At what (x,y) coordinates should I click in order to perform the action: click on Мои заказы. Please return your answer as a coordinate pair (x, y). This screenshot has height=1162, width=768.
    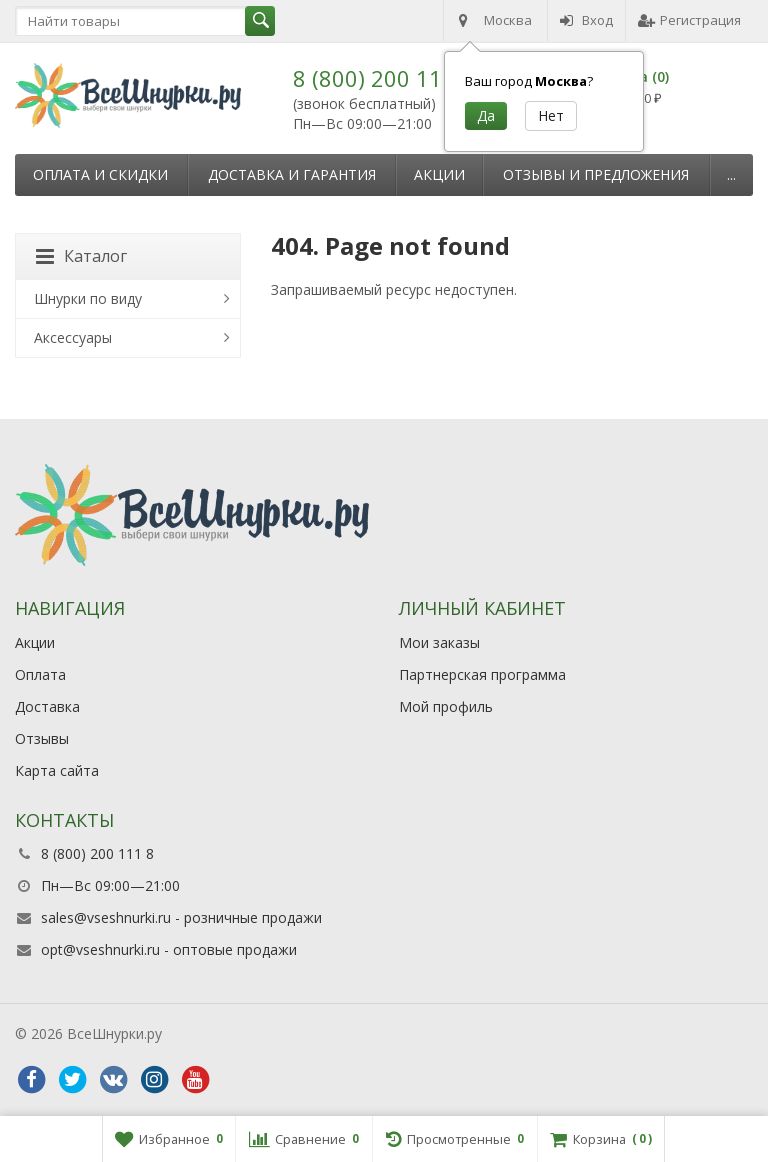
    Looking at the image, I should click on (439, 642).